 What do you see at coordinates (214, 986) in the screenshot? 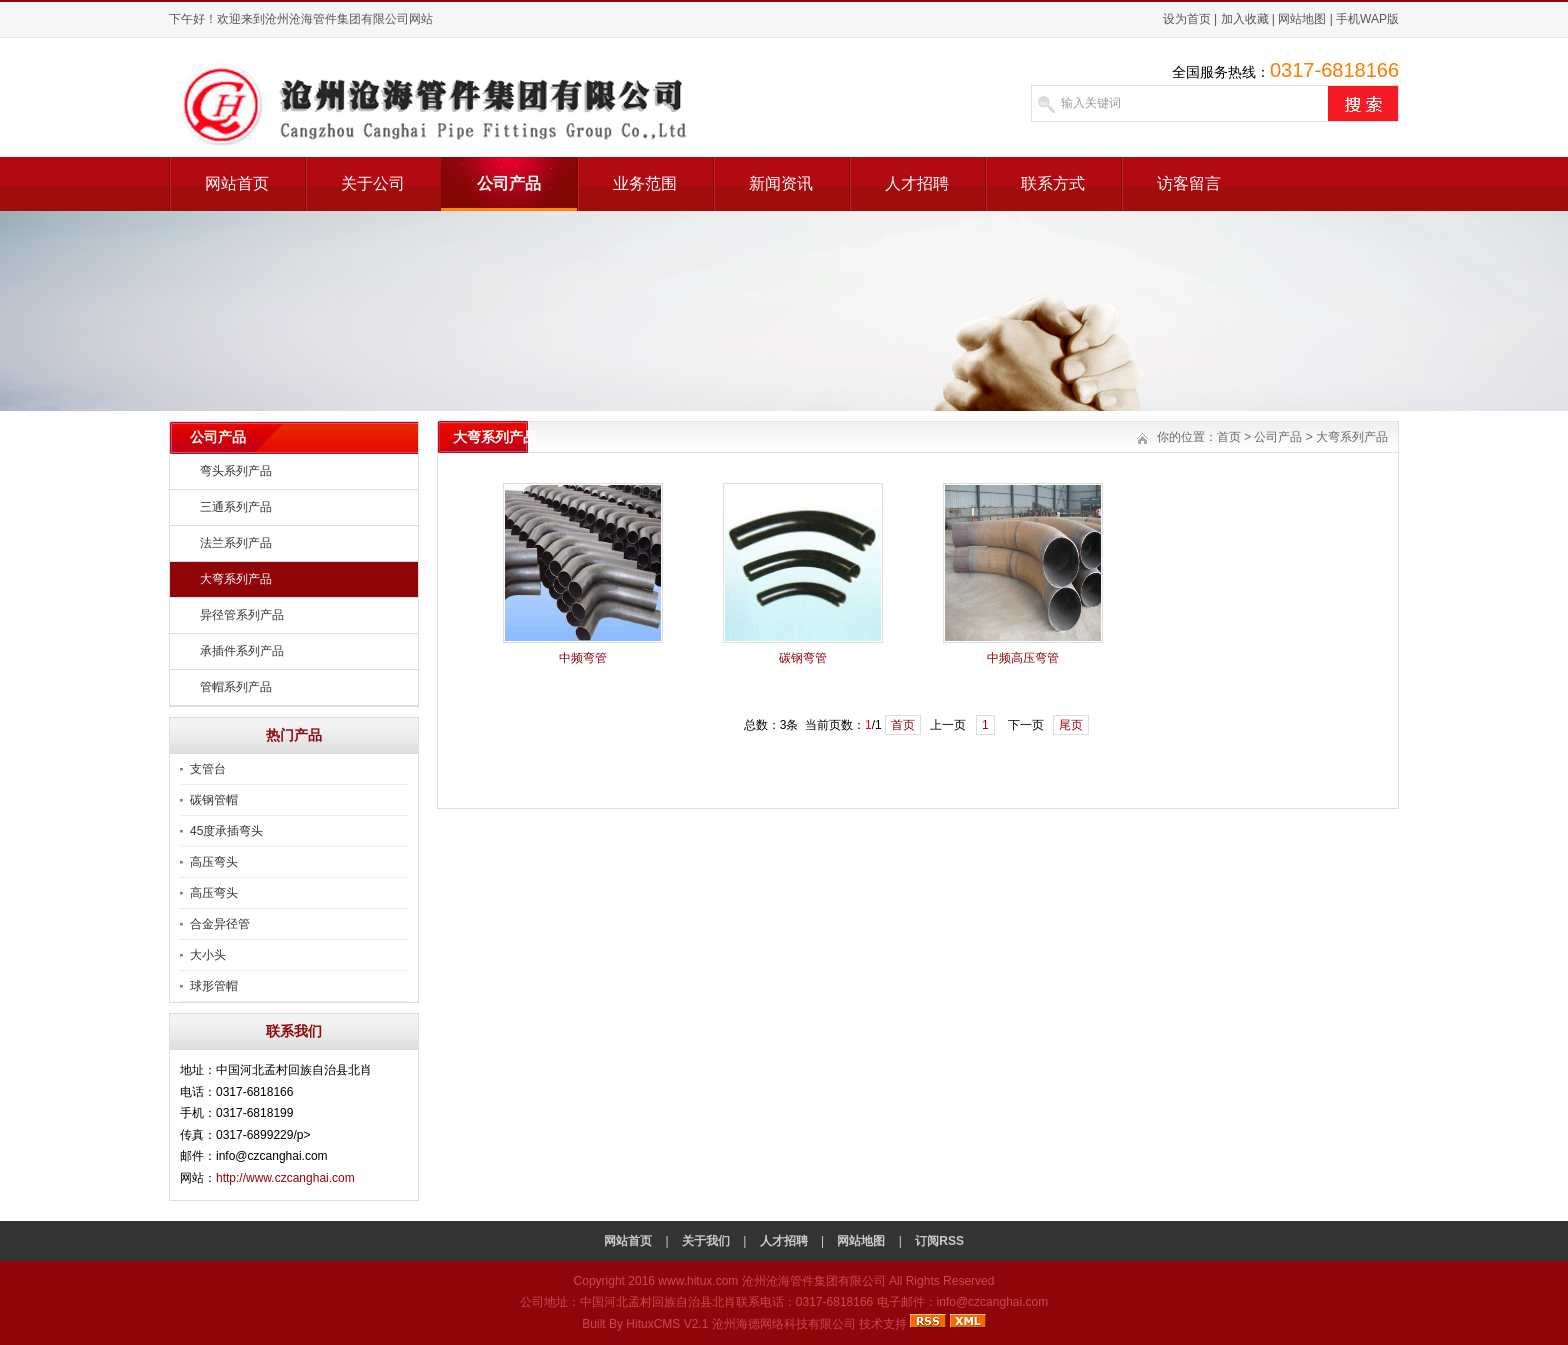
I see `球形管帽` at bounding box center [214, 986].